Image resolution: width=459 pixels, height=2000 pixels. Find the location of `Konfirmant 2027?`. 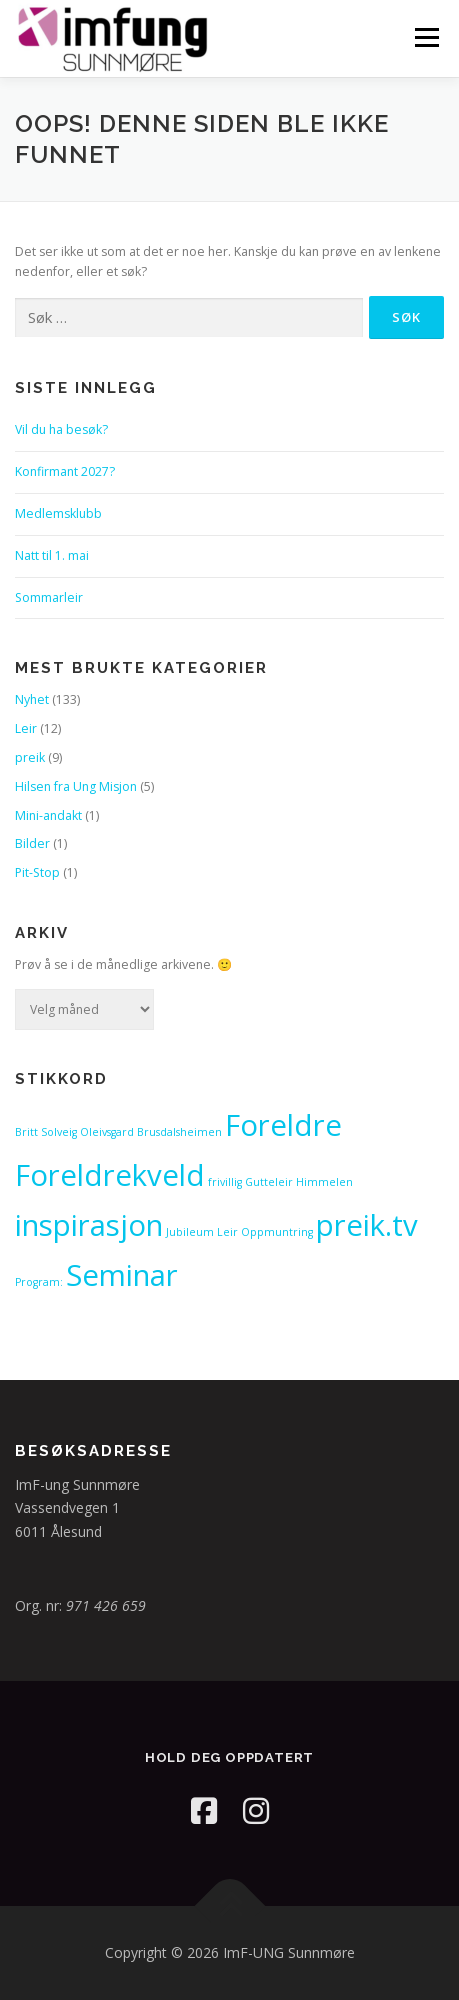

Konfirmant 2027? is located at coordinates (65, 471).